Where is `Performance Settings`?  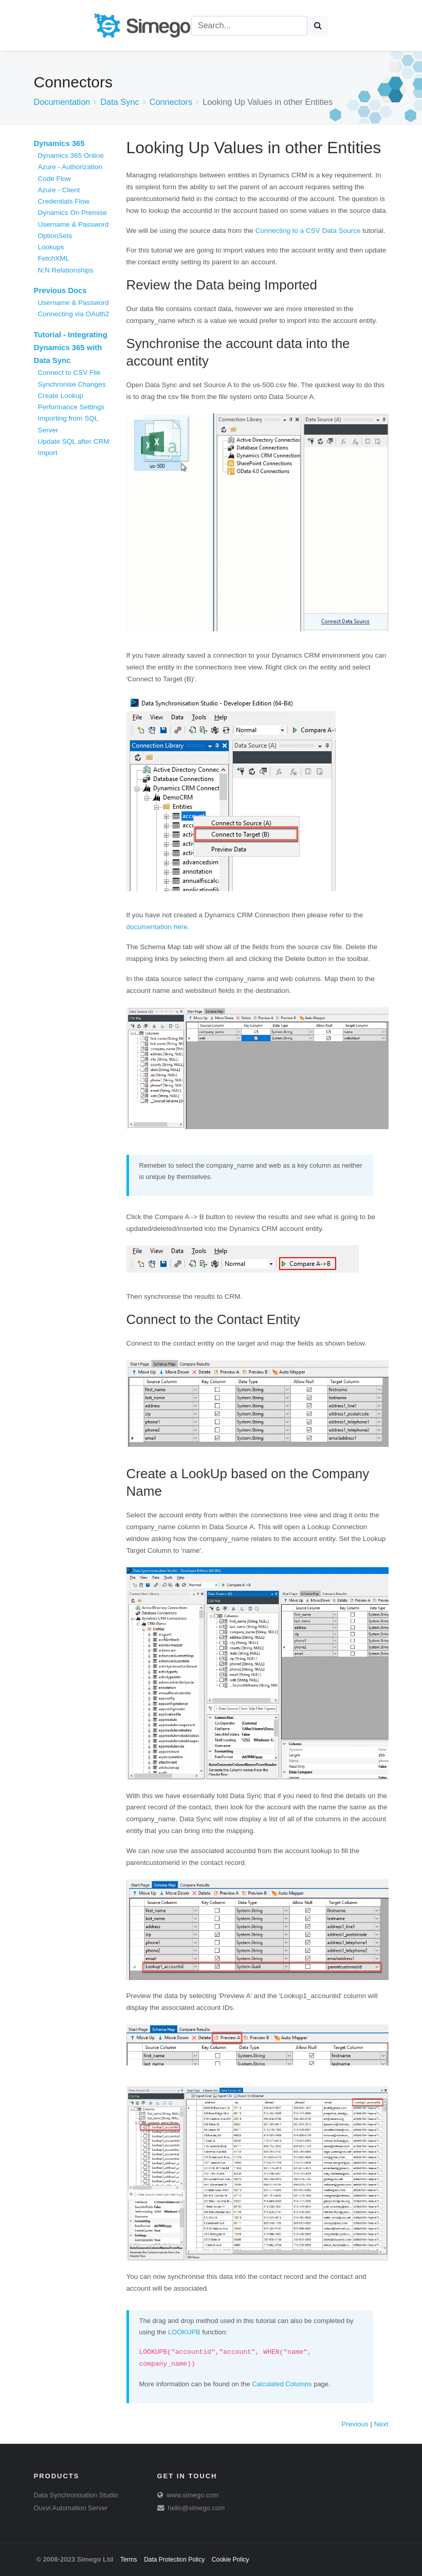 Performance Settings is located at coordinates (71, 407).